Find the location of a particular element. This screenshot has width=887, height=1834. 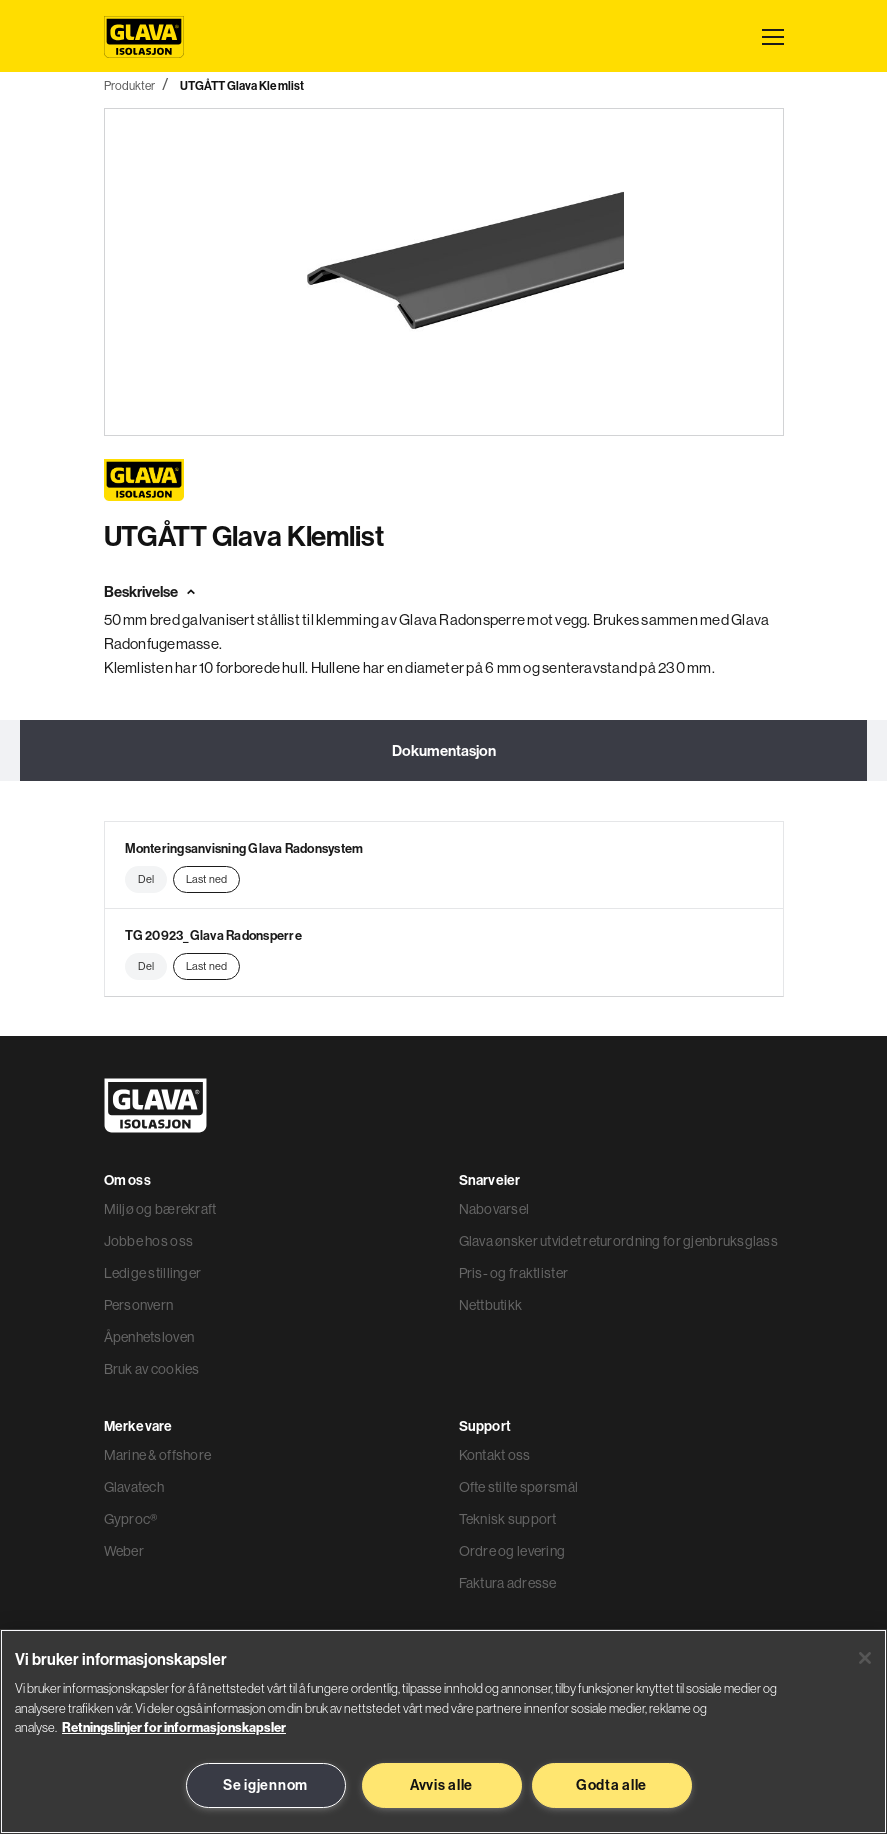

Glava ønsker utvidet returordning for gjenbruksglass is located at coordinates (619, 1241).